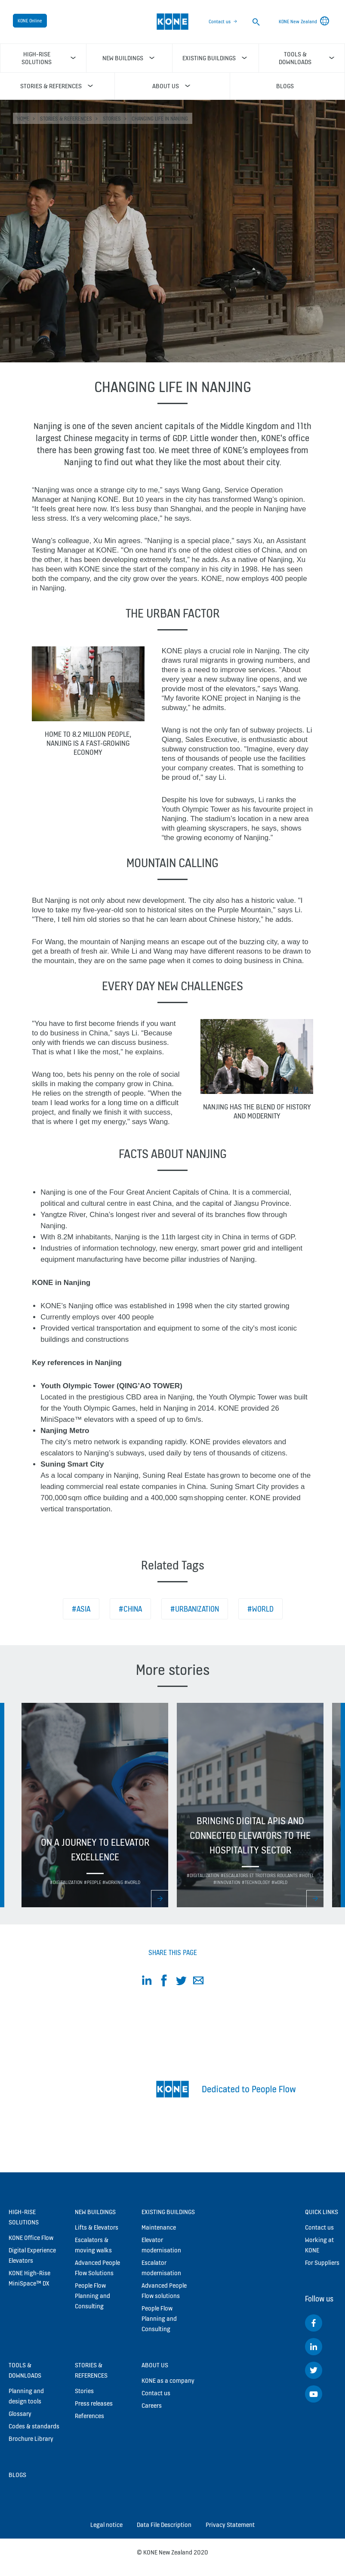  What do you see at coordinates (31, 2237) in the screenshot?
I see `KONE Office Flow` at bounding box center [31, 2237].